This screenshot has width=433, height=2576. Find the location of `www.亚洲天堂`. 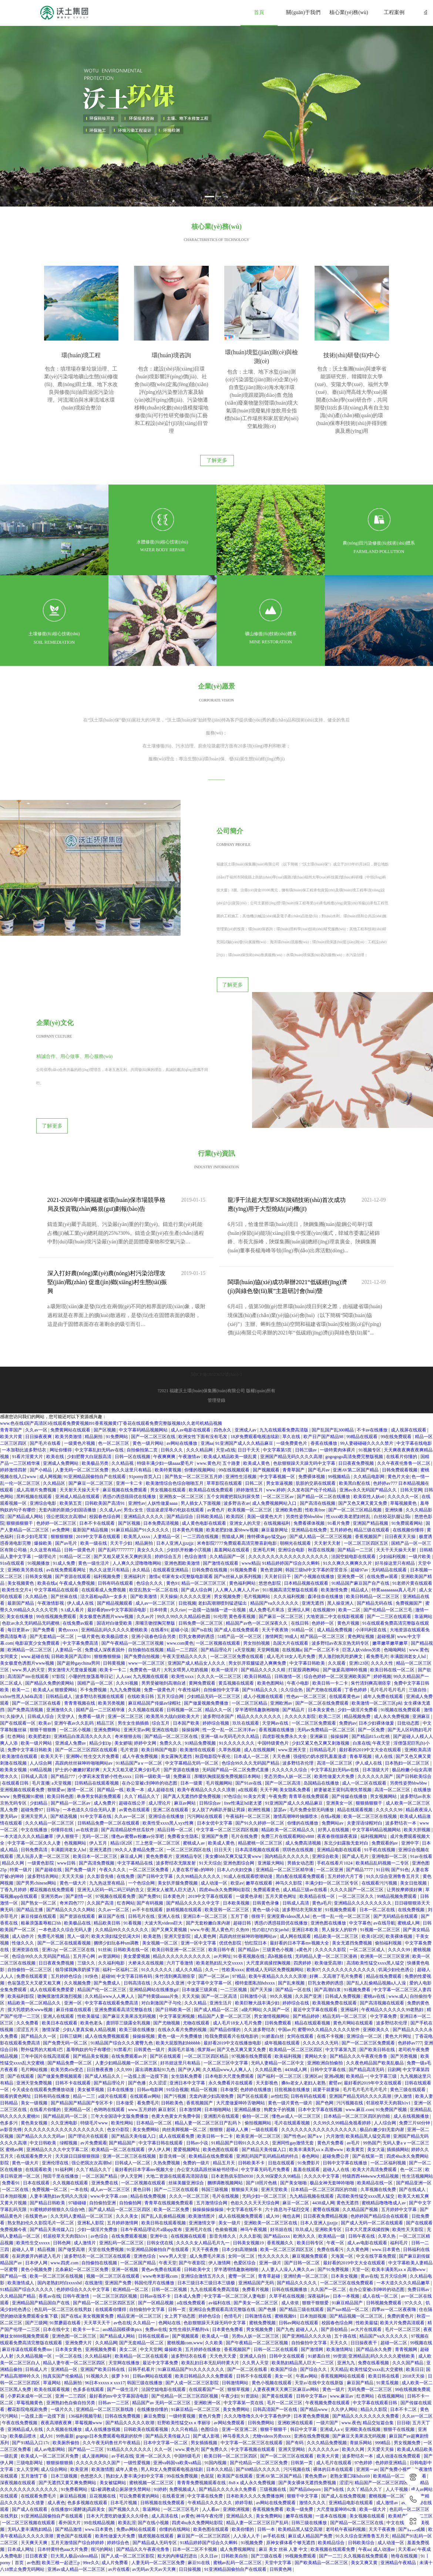

www.亚洲天堂 is located at coordinates (292, 1686).